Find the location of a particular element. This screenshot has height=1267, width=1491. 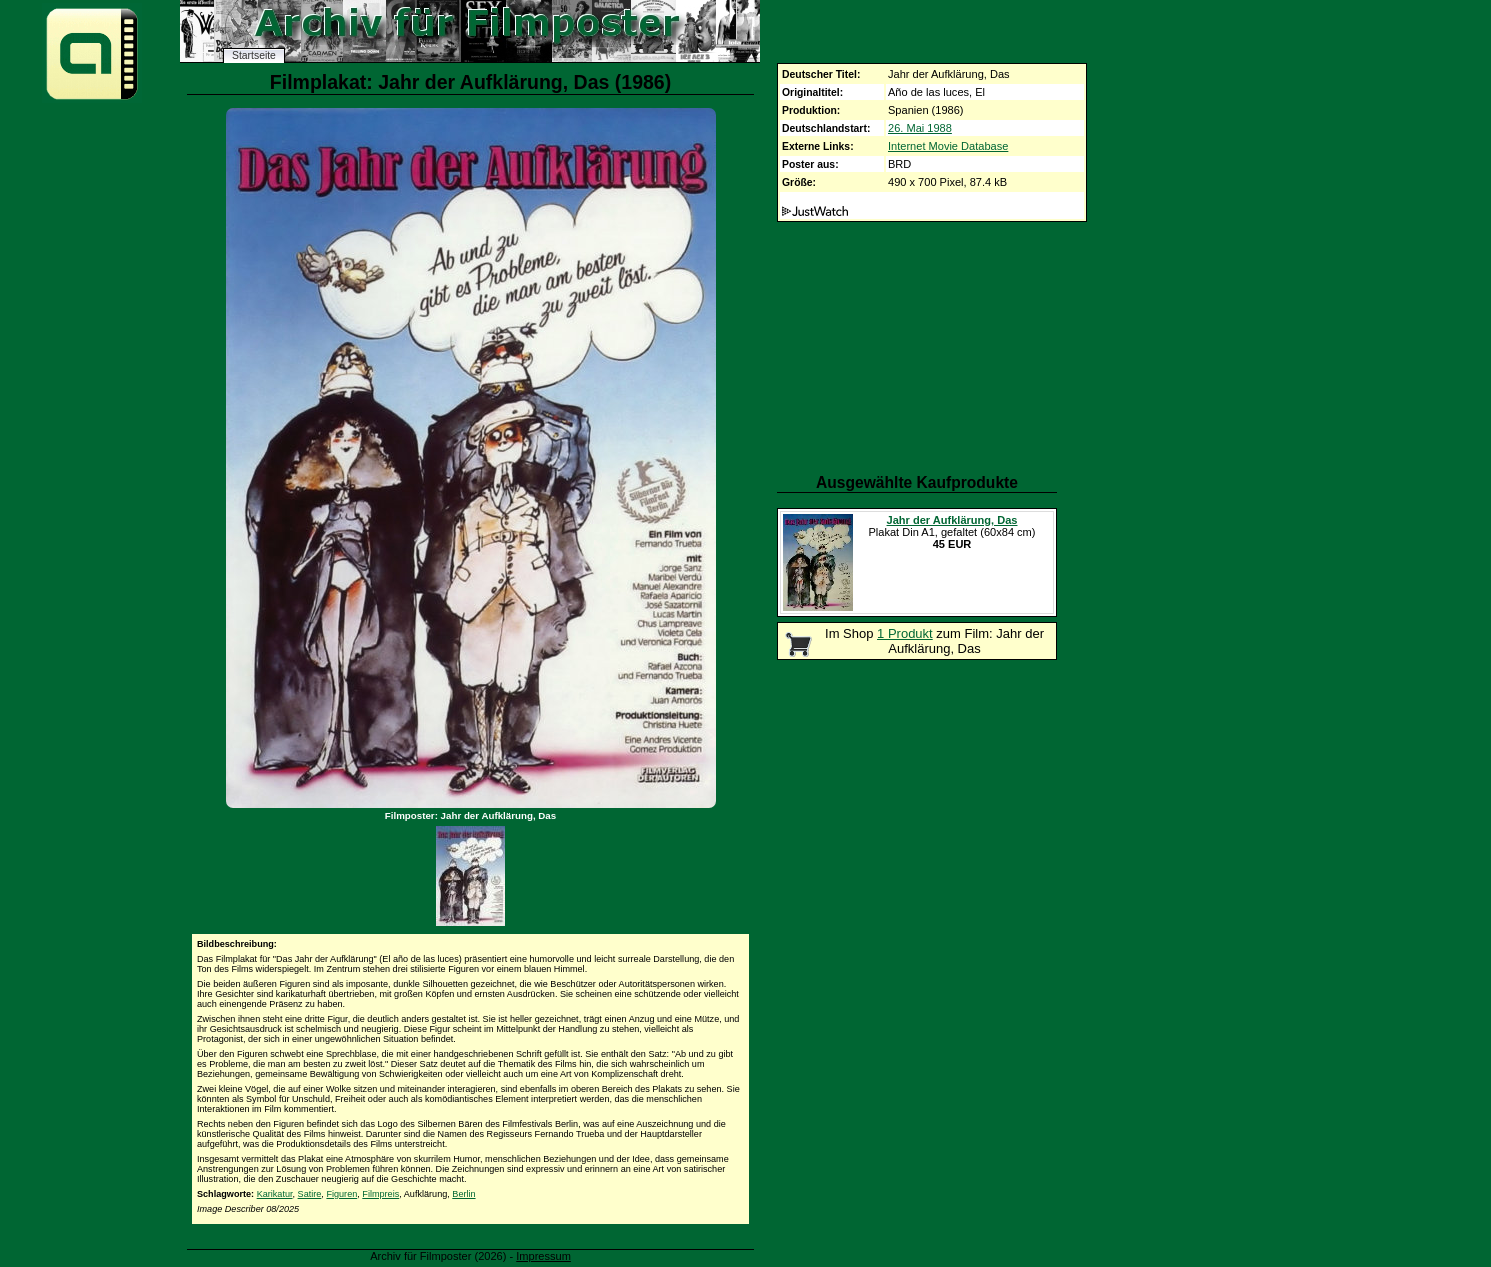

26. Mai 1988 is located at coordinates (920, 128).